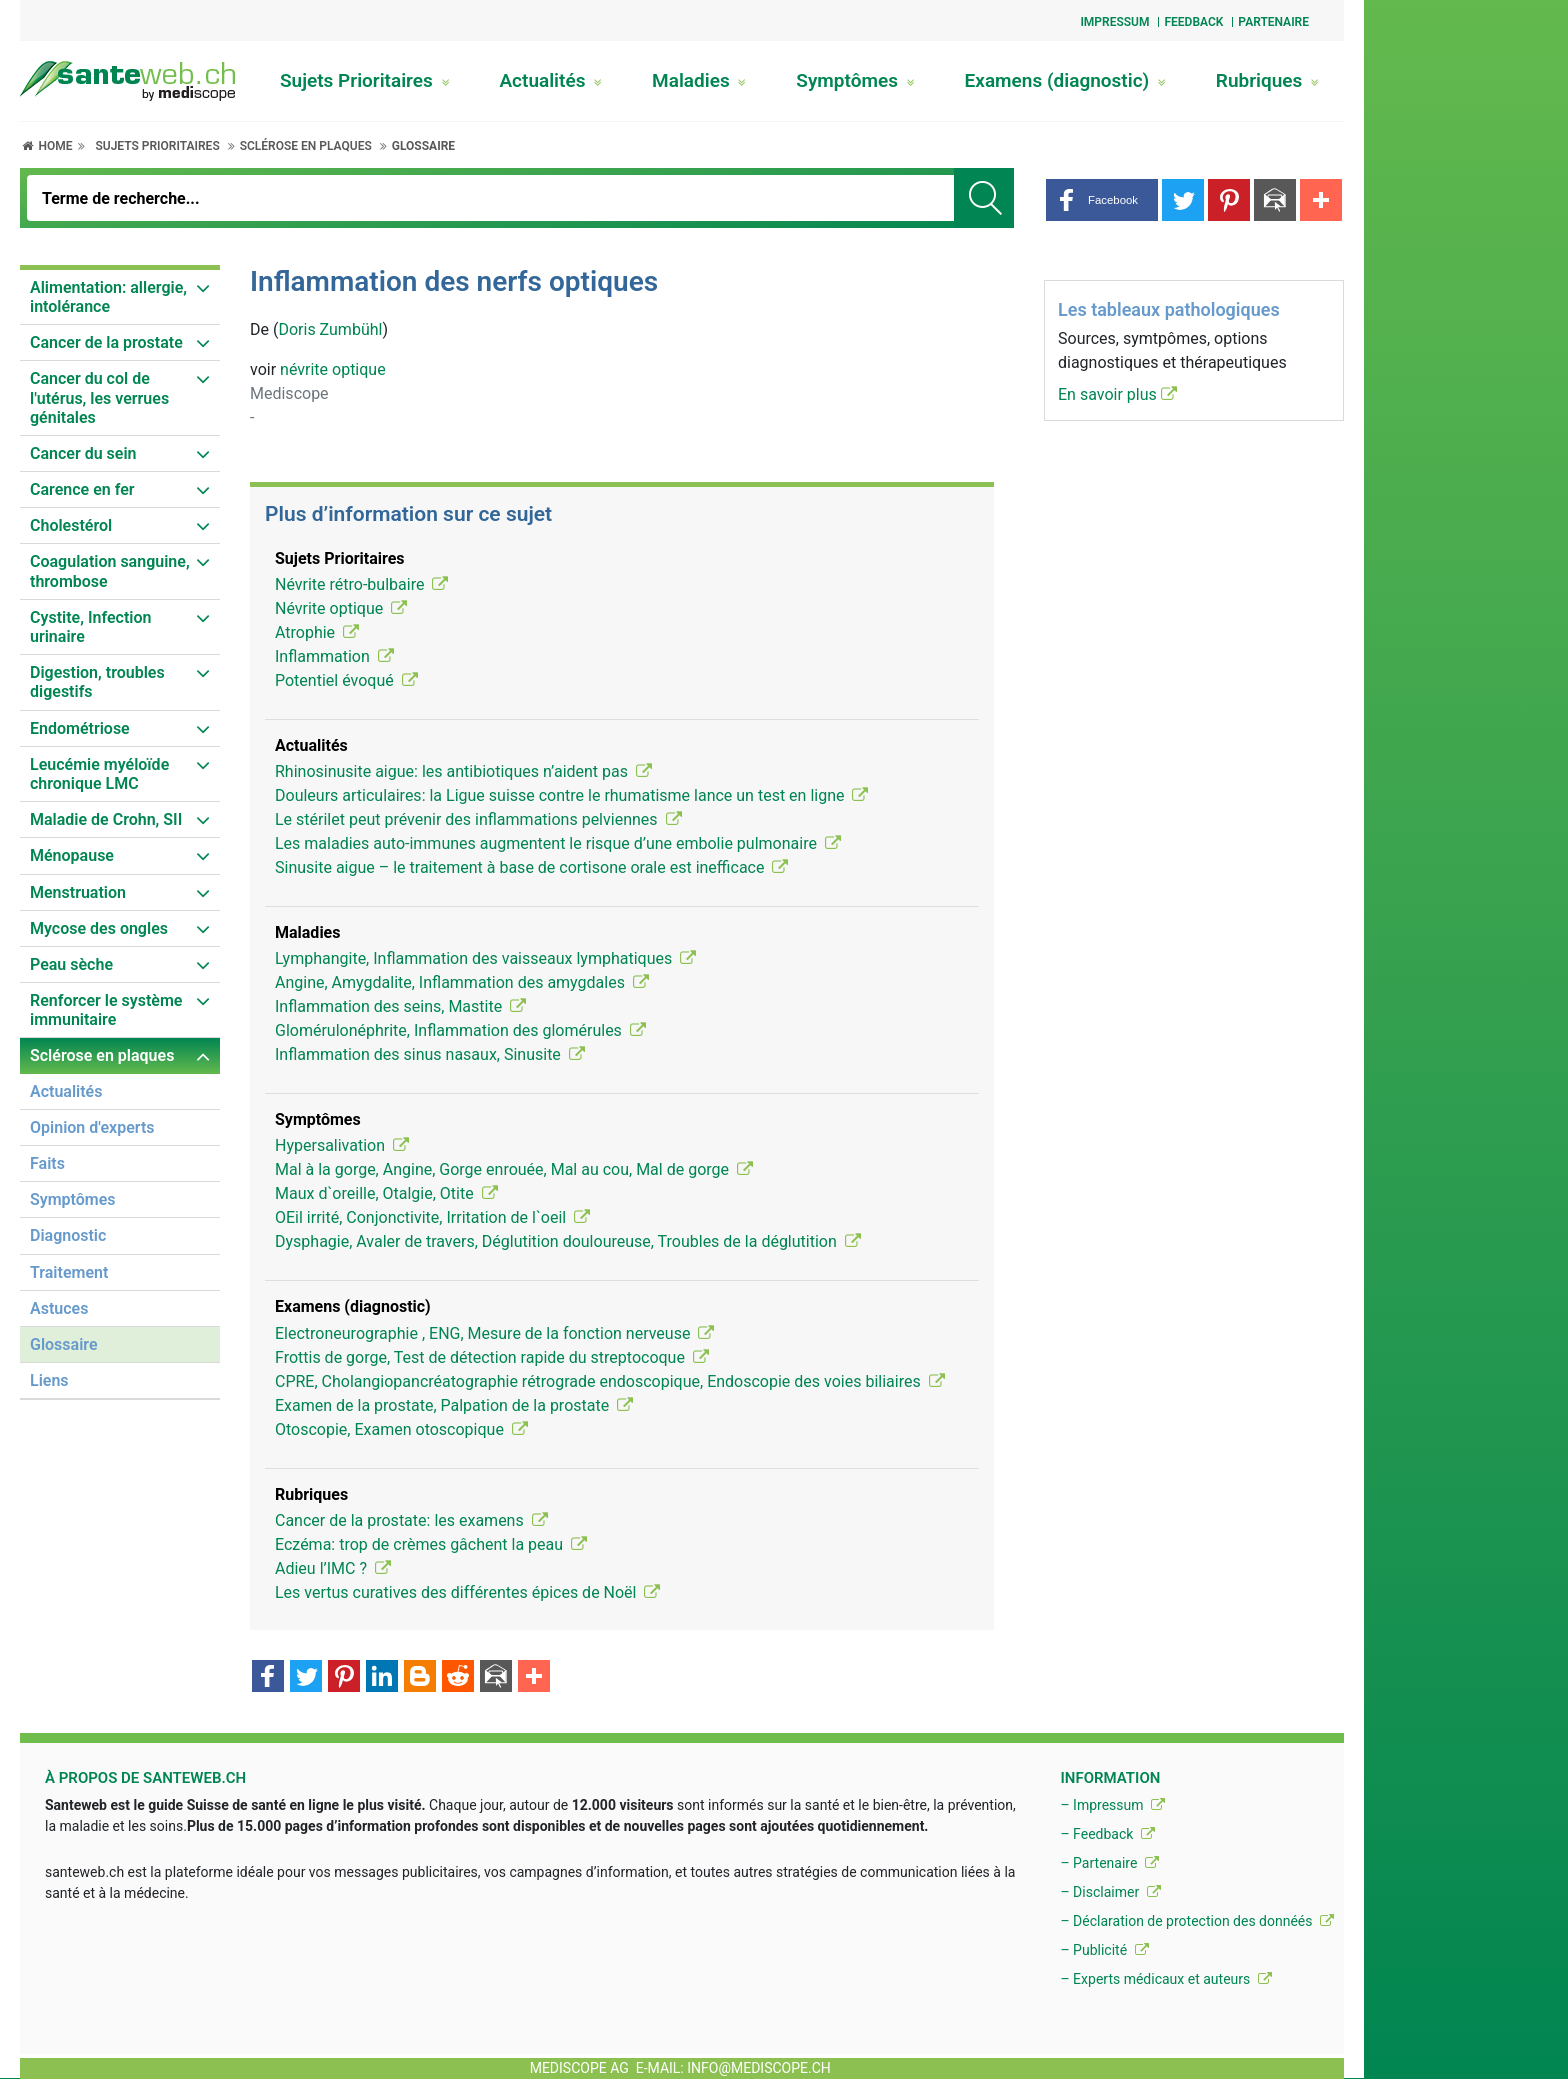  Describe the element at coordinates (1165, 1979) in the screenshot. I see `– Experts médicaux et auteurs` at that location.